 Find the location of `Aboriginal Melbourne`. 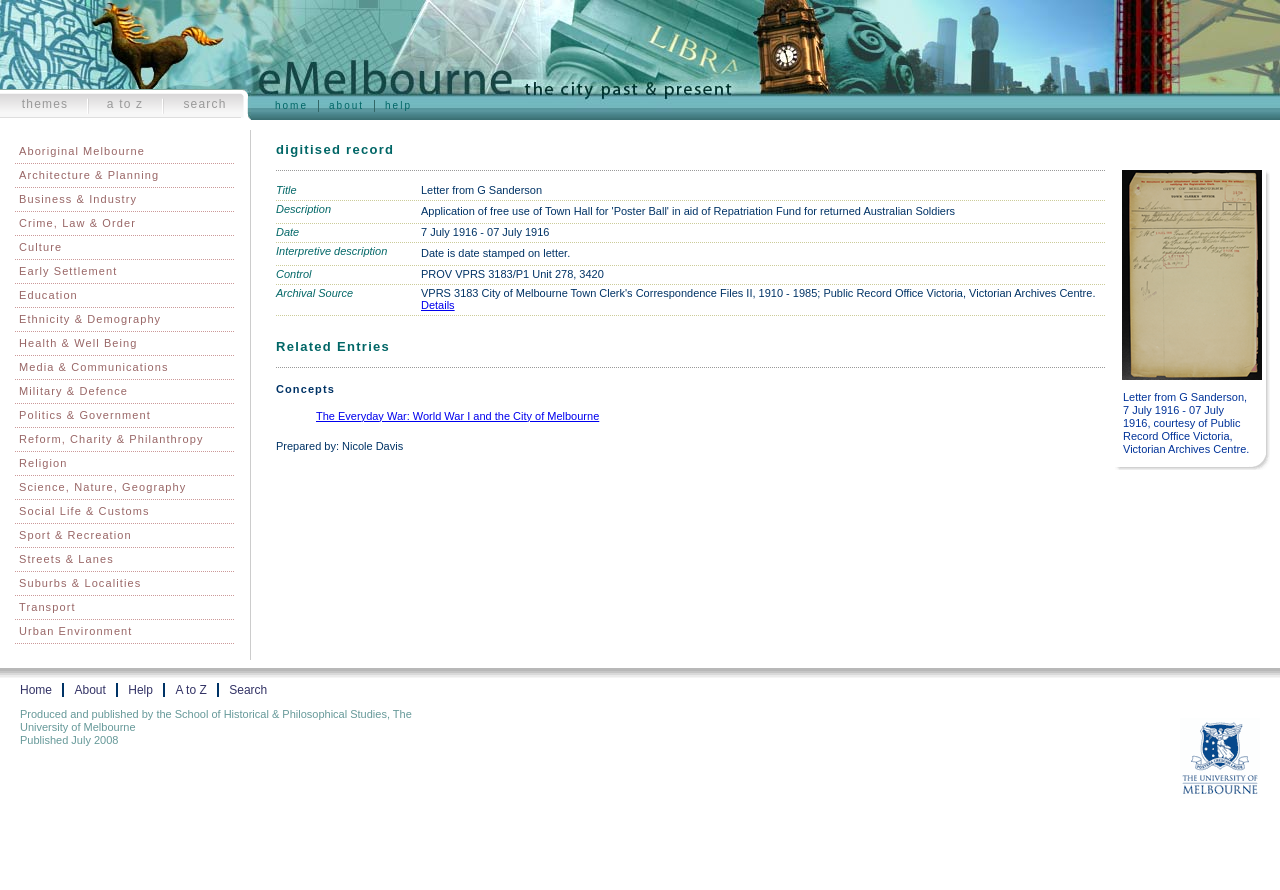

Aboriginal Melbourne is located at coordinates (82, 151).